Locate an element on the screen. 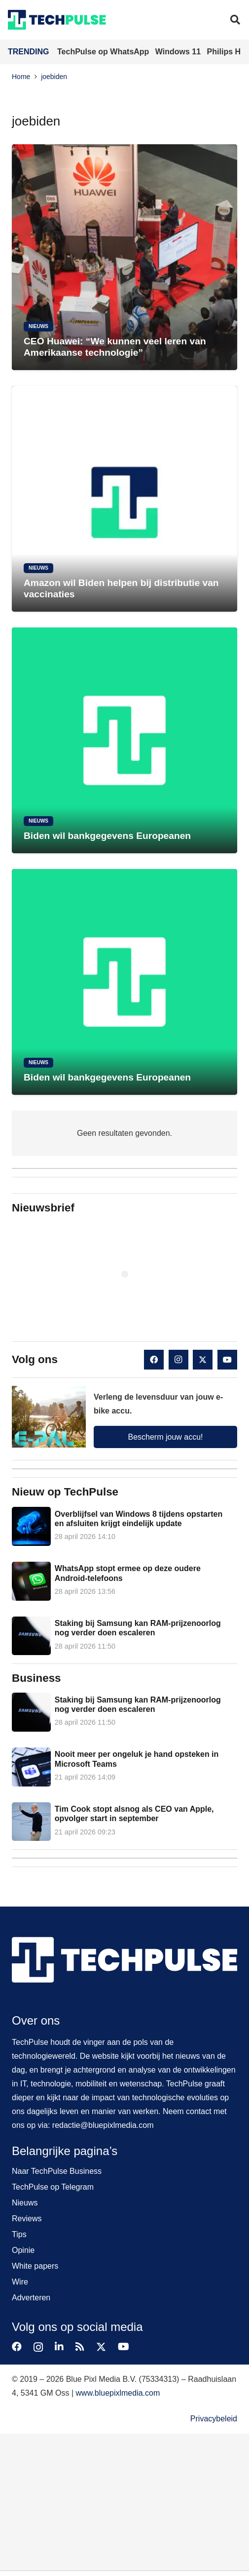 Image resolution: width=249 pixels, height=2576 pixels. [LinkedIn] is located at coordinates (59, 2347).